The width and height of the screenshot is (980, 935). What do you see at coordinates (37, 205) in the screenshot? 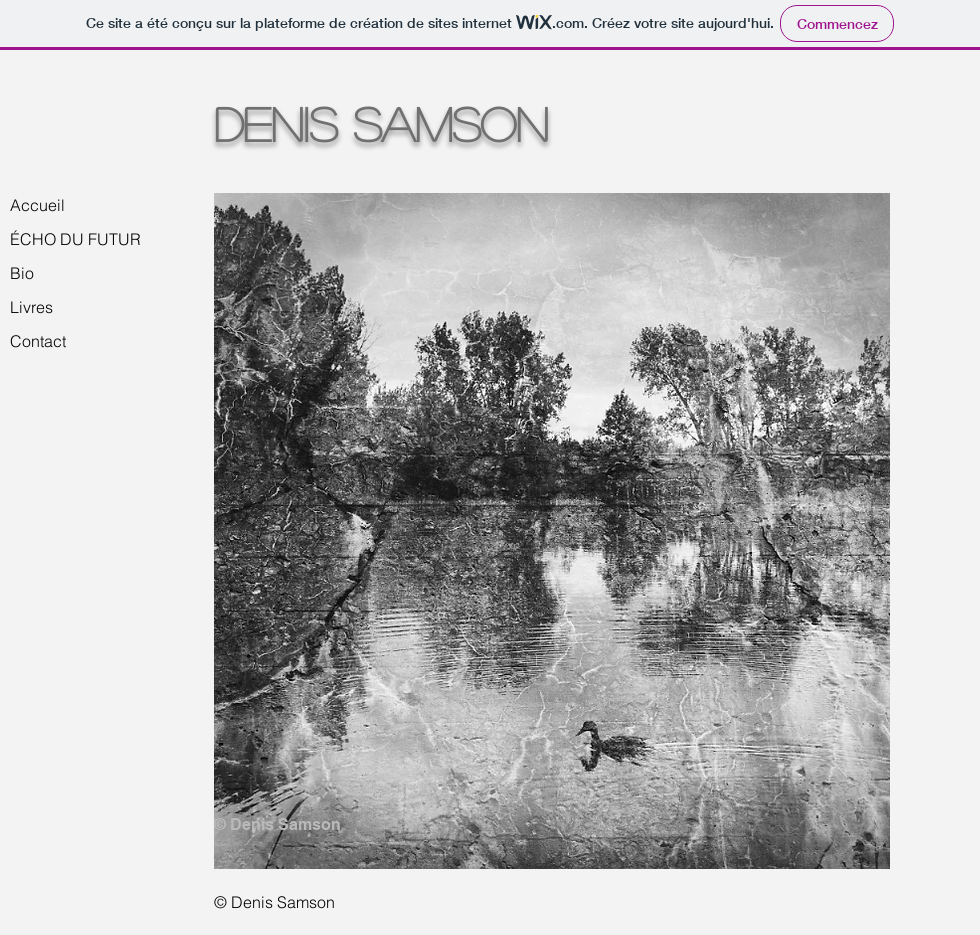
I see `Accueil` at bounding box center [37, 205].